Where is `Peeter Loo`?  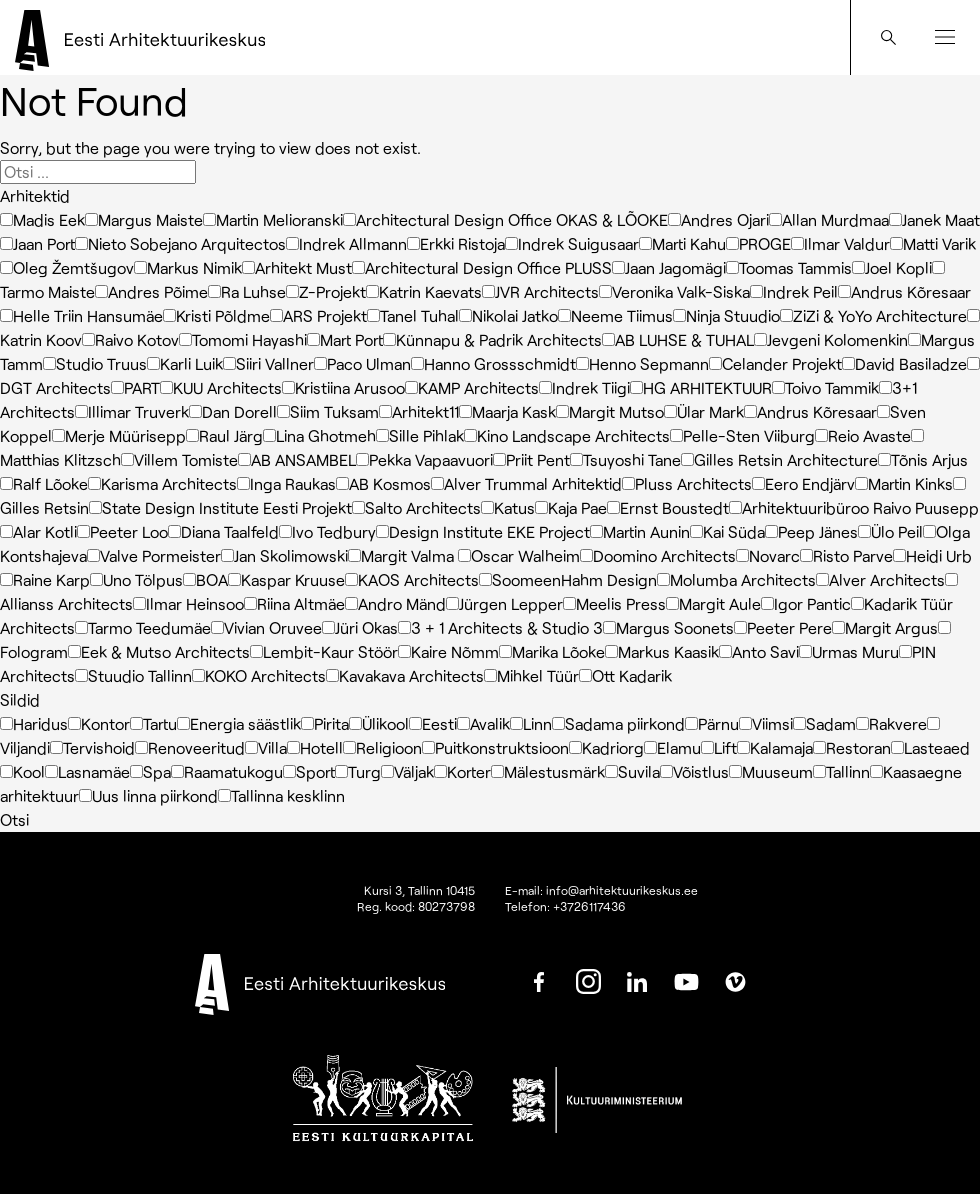
Peeter Loo is located at coordinates (122, 531).